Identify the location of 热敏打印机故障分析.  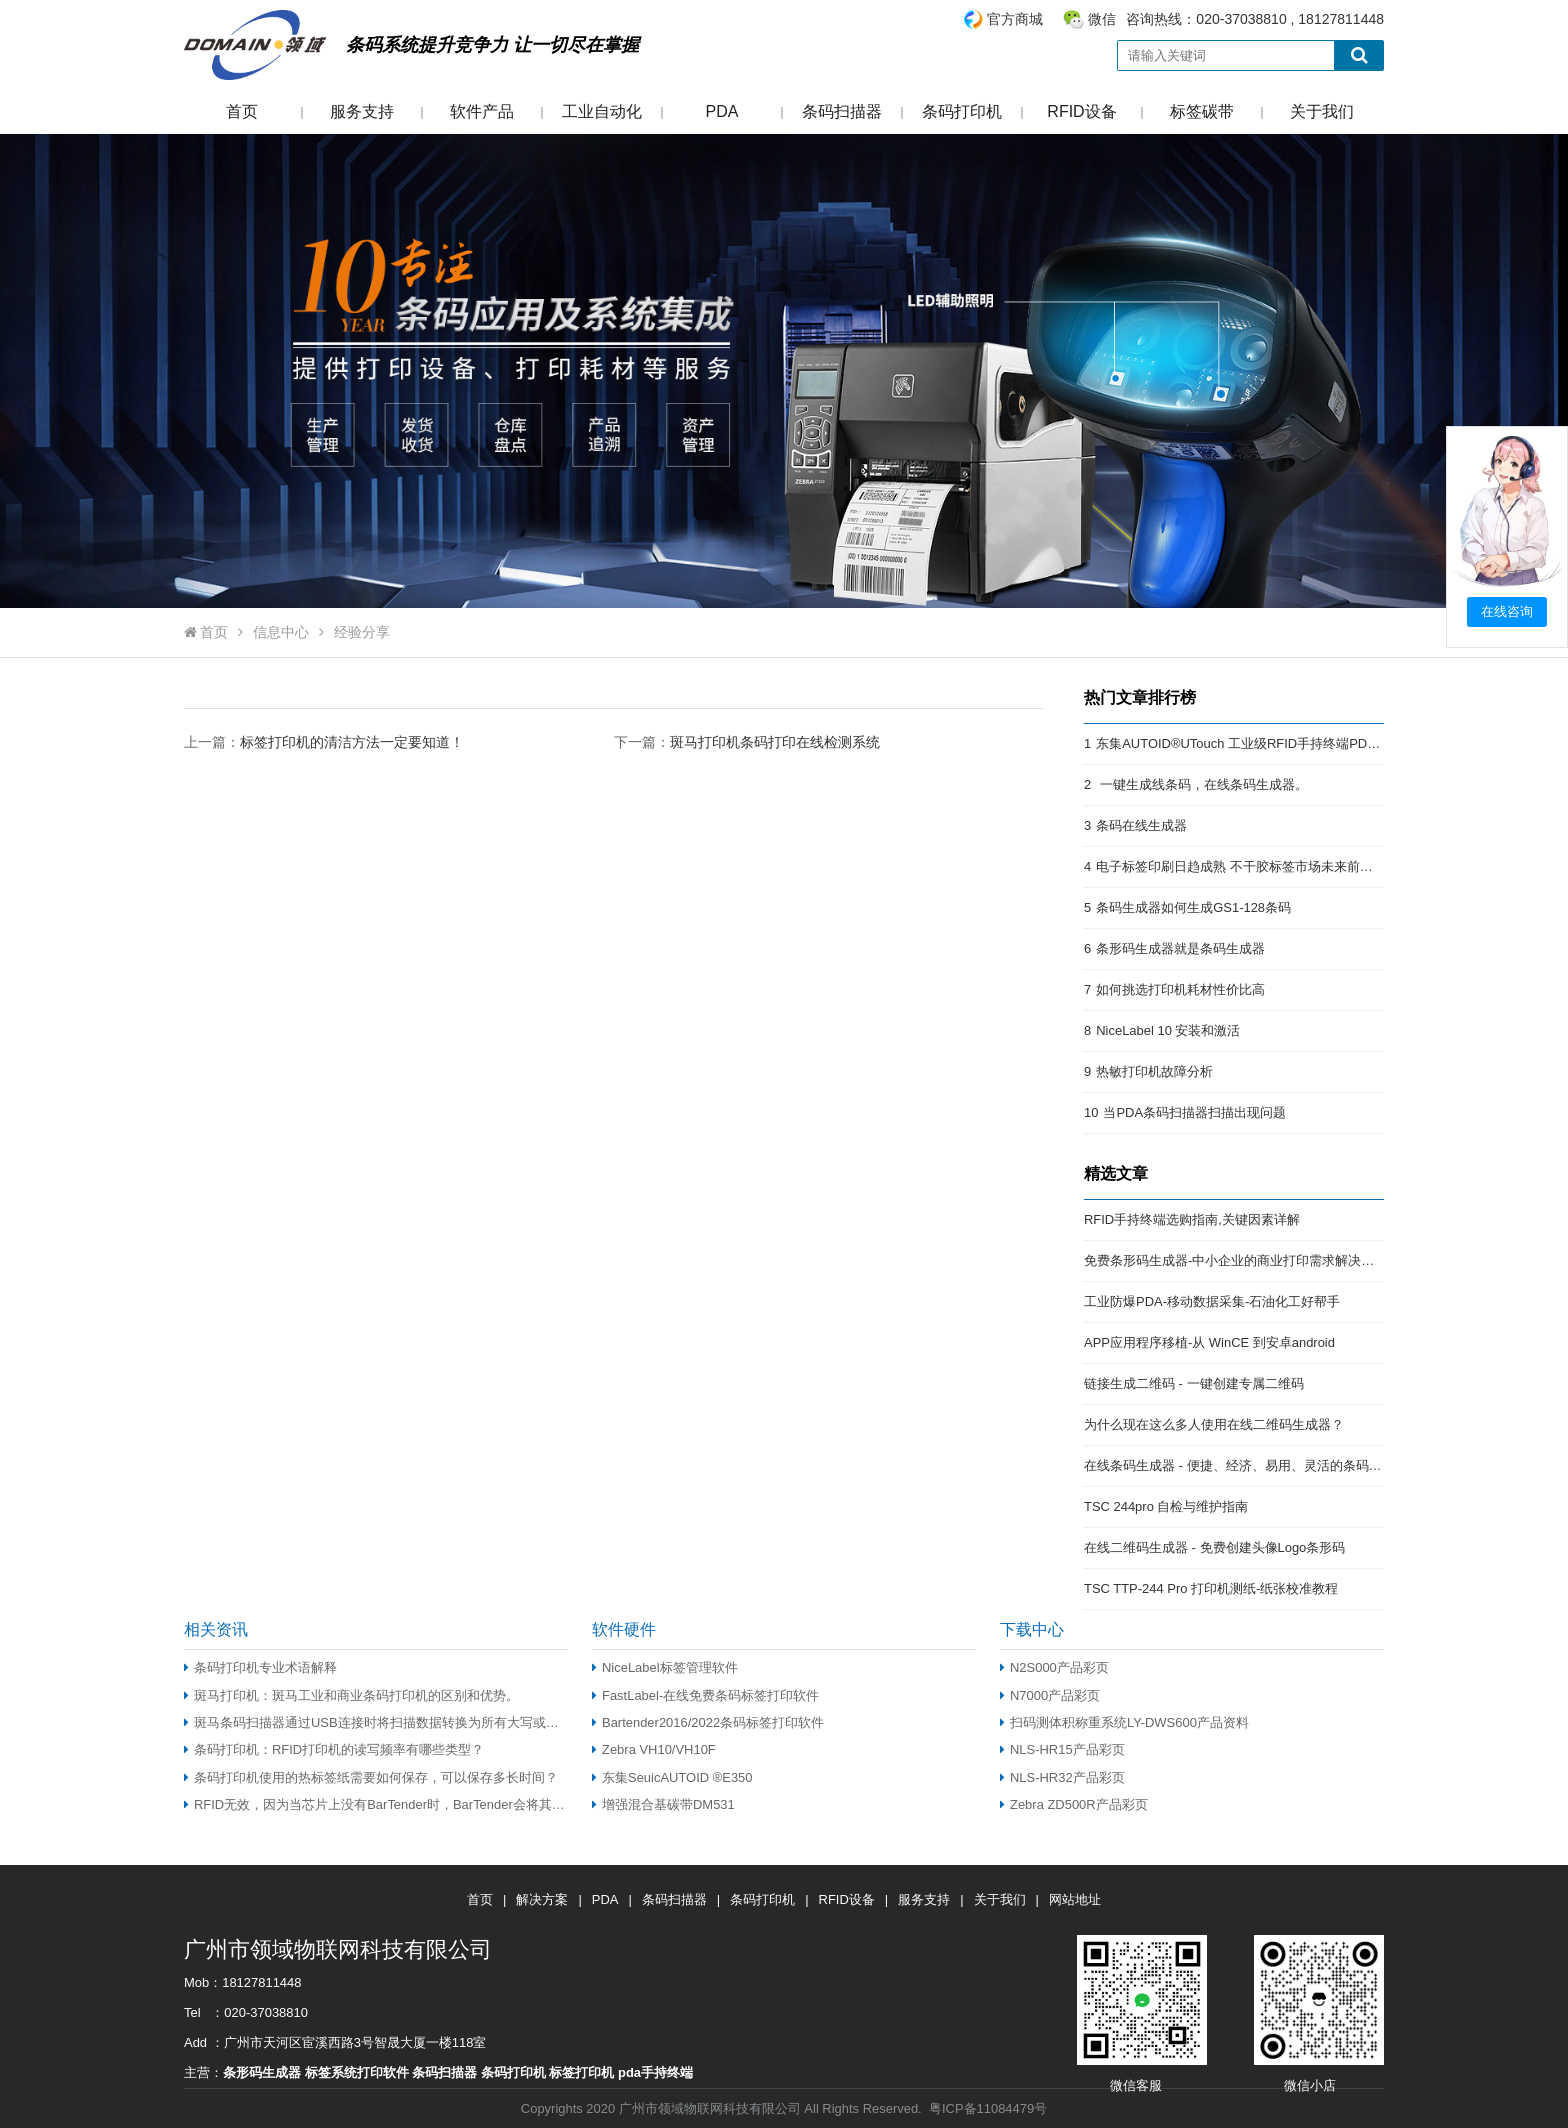
(1154, 1071).